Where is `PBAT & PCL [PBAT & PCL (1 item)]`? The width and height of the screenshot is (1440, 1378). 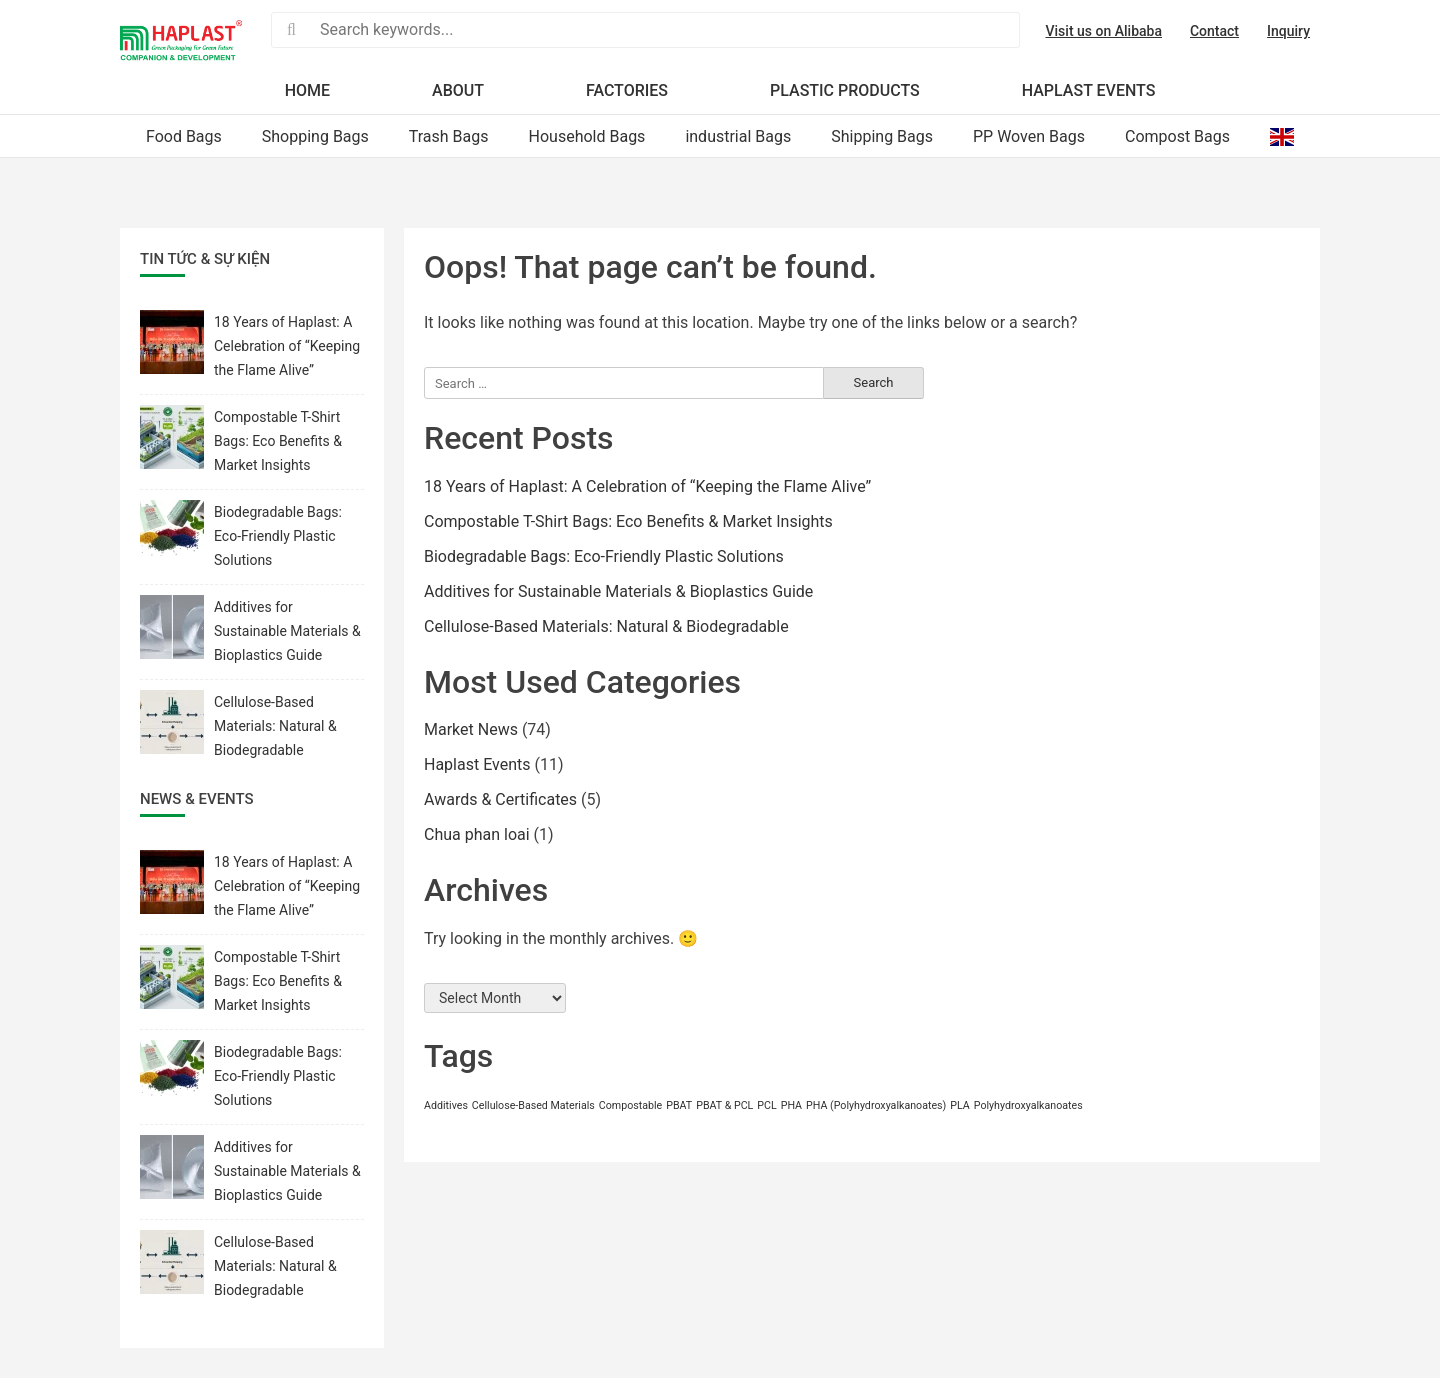 PBAT & PCL [PBAT & PCL (1 item)] is located at coordinates (724, 1105).